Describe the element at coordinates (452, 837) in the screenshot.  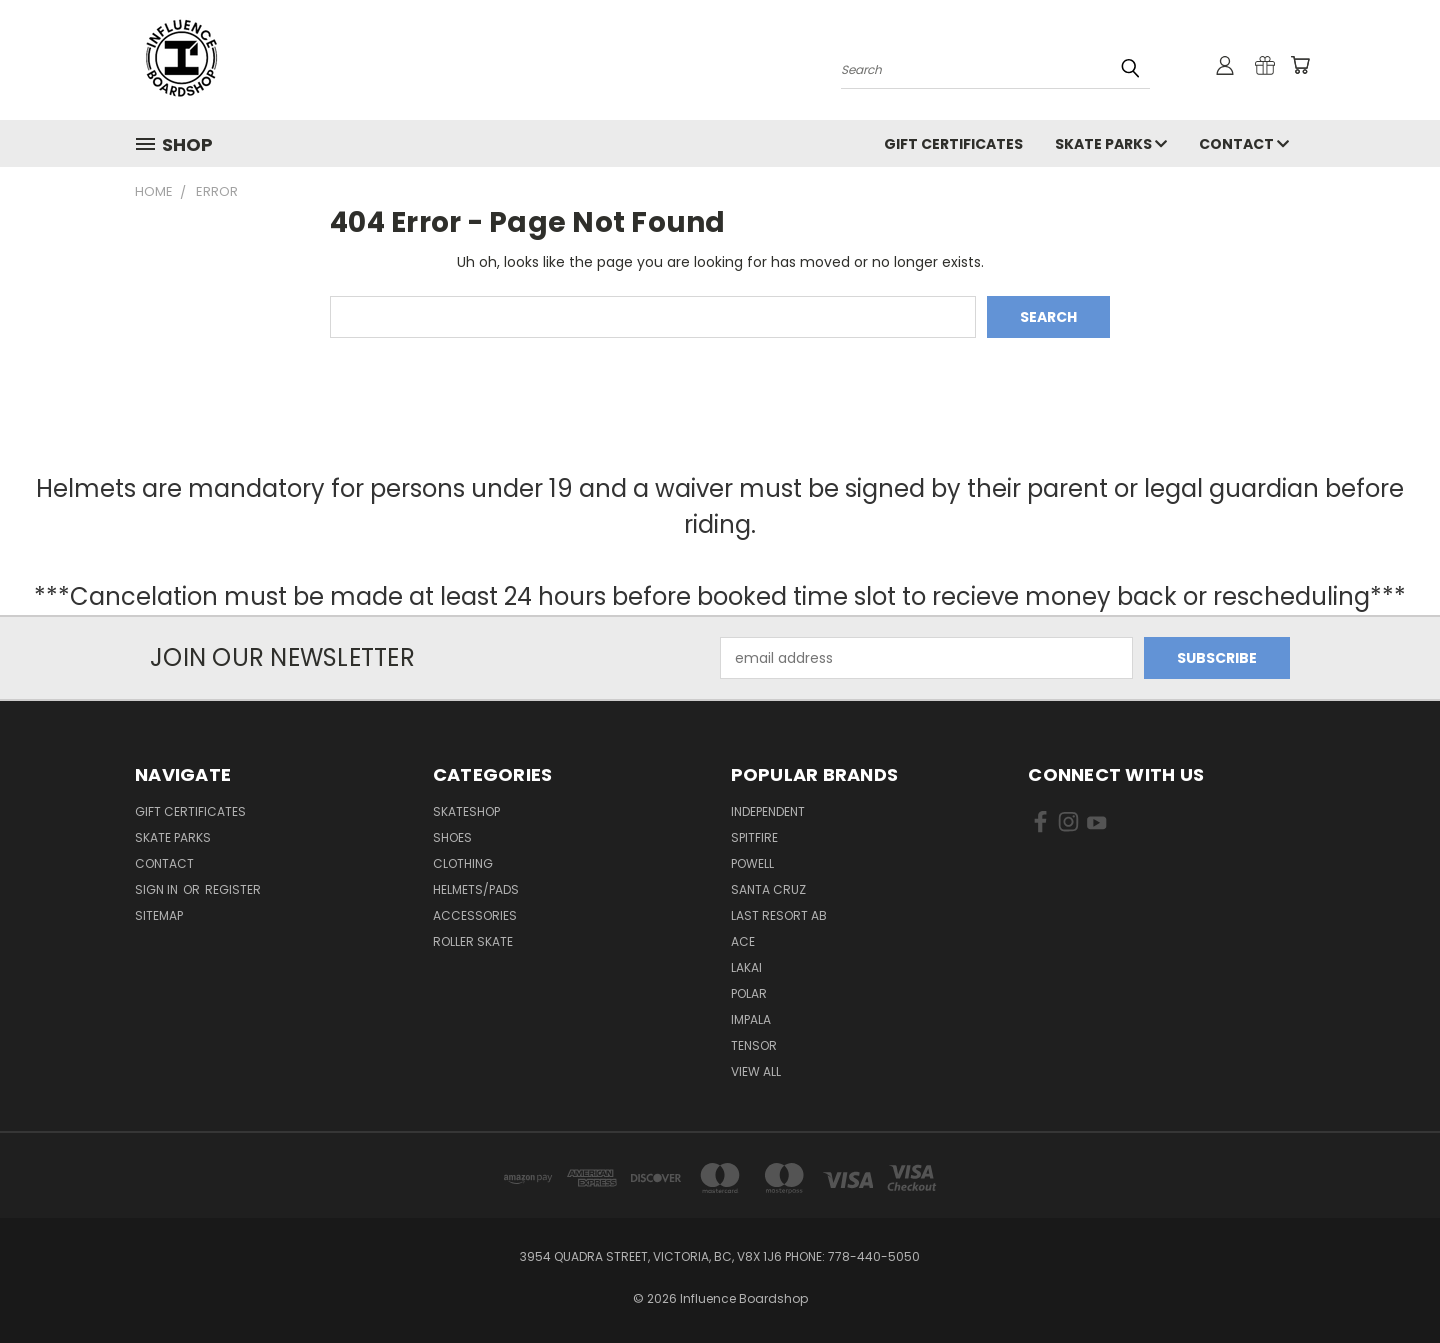
I see `Shoes` at that location.